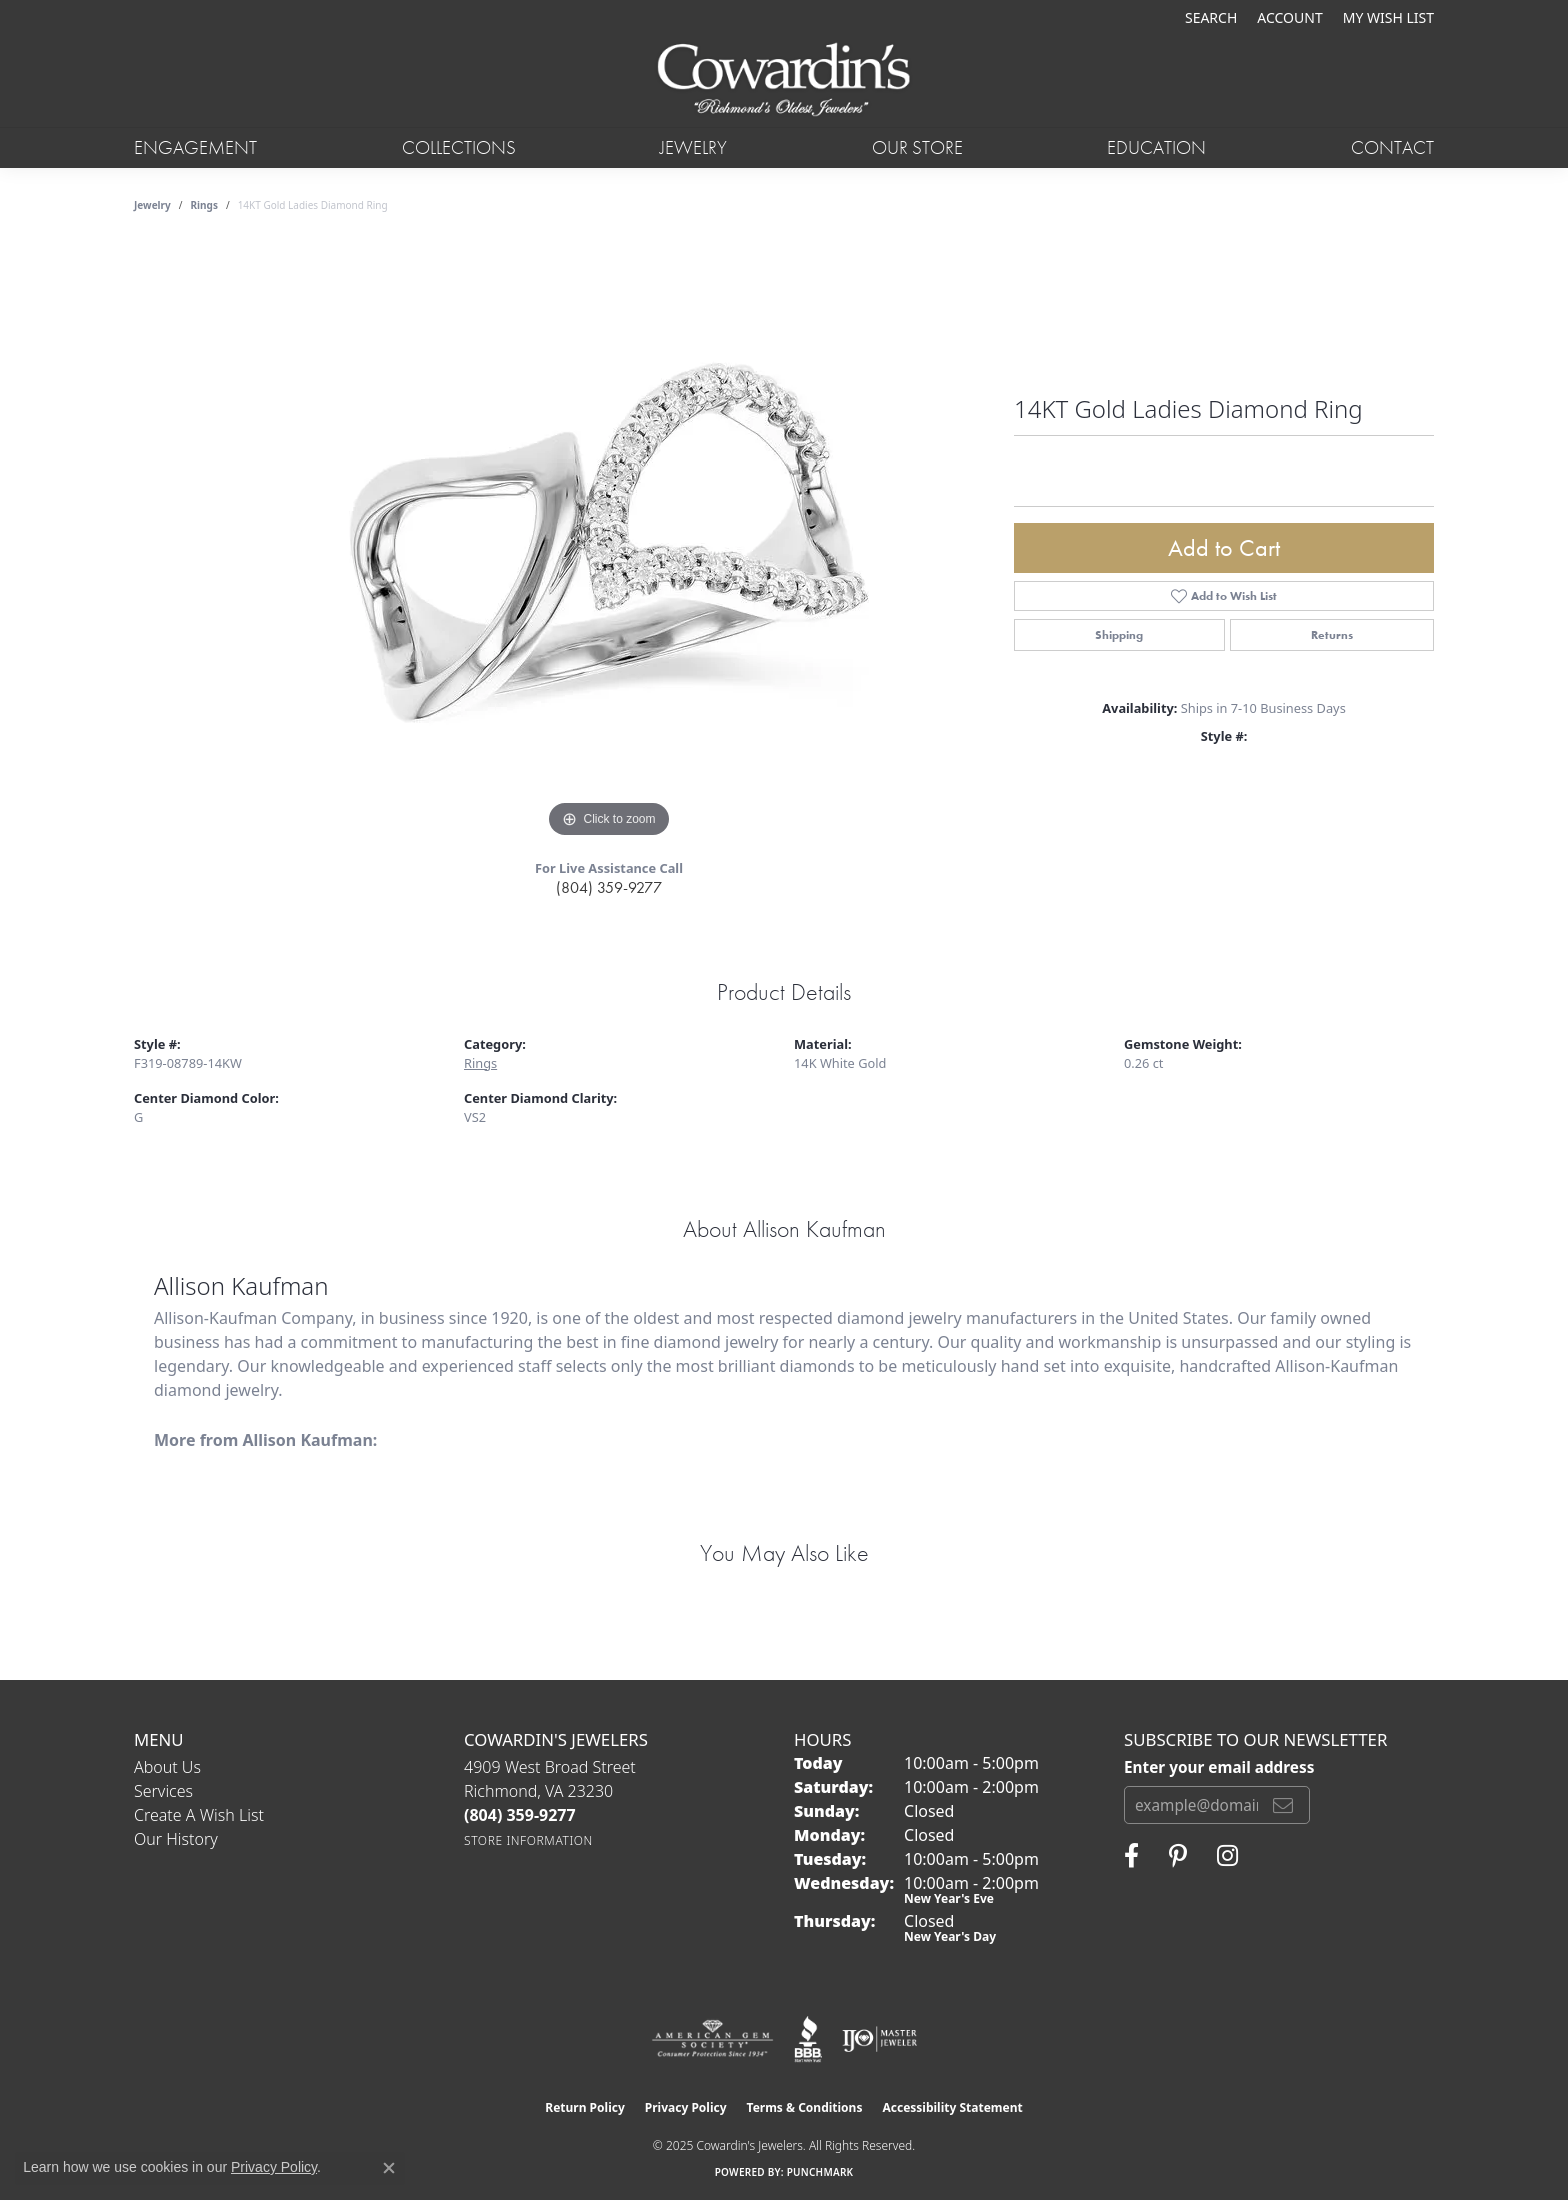 This screenshot has width=1568, height=2200. What do you see at coordinates (712, 2039) in the screenshot?
I see `[Visit the ags website]` at bounding box center [712, 2039].